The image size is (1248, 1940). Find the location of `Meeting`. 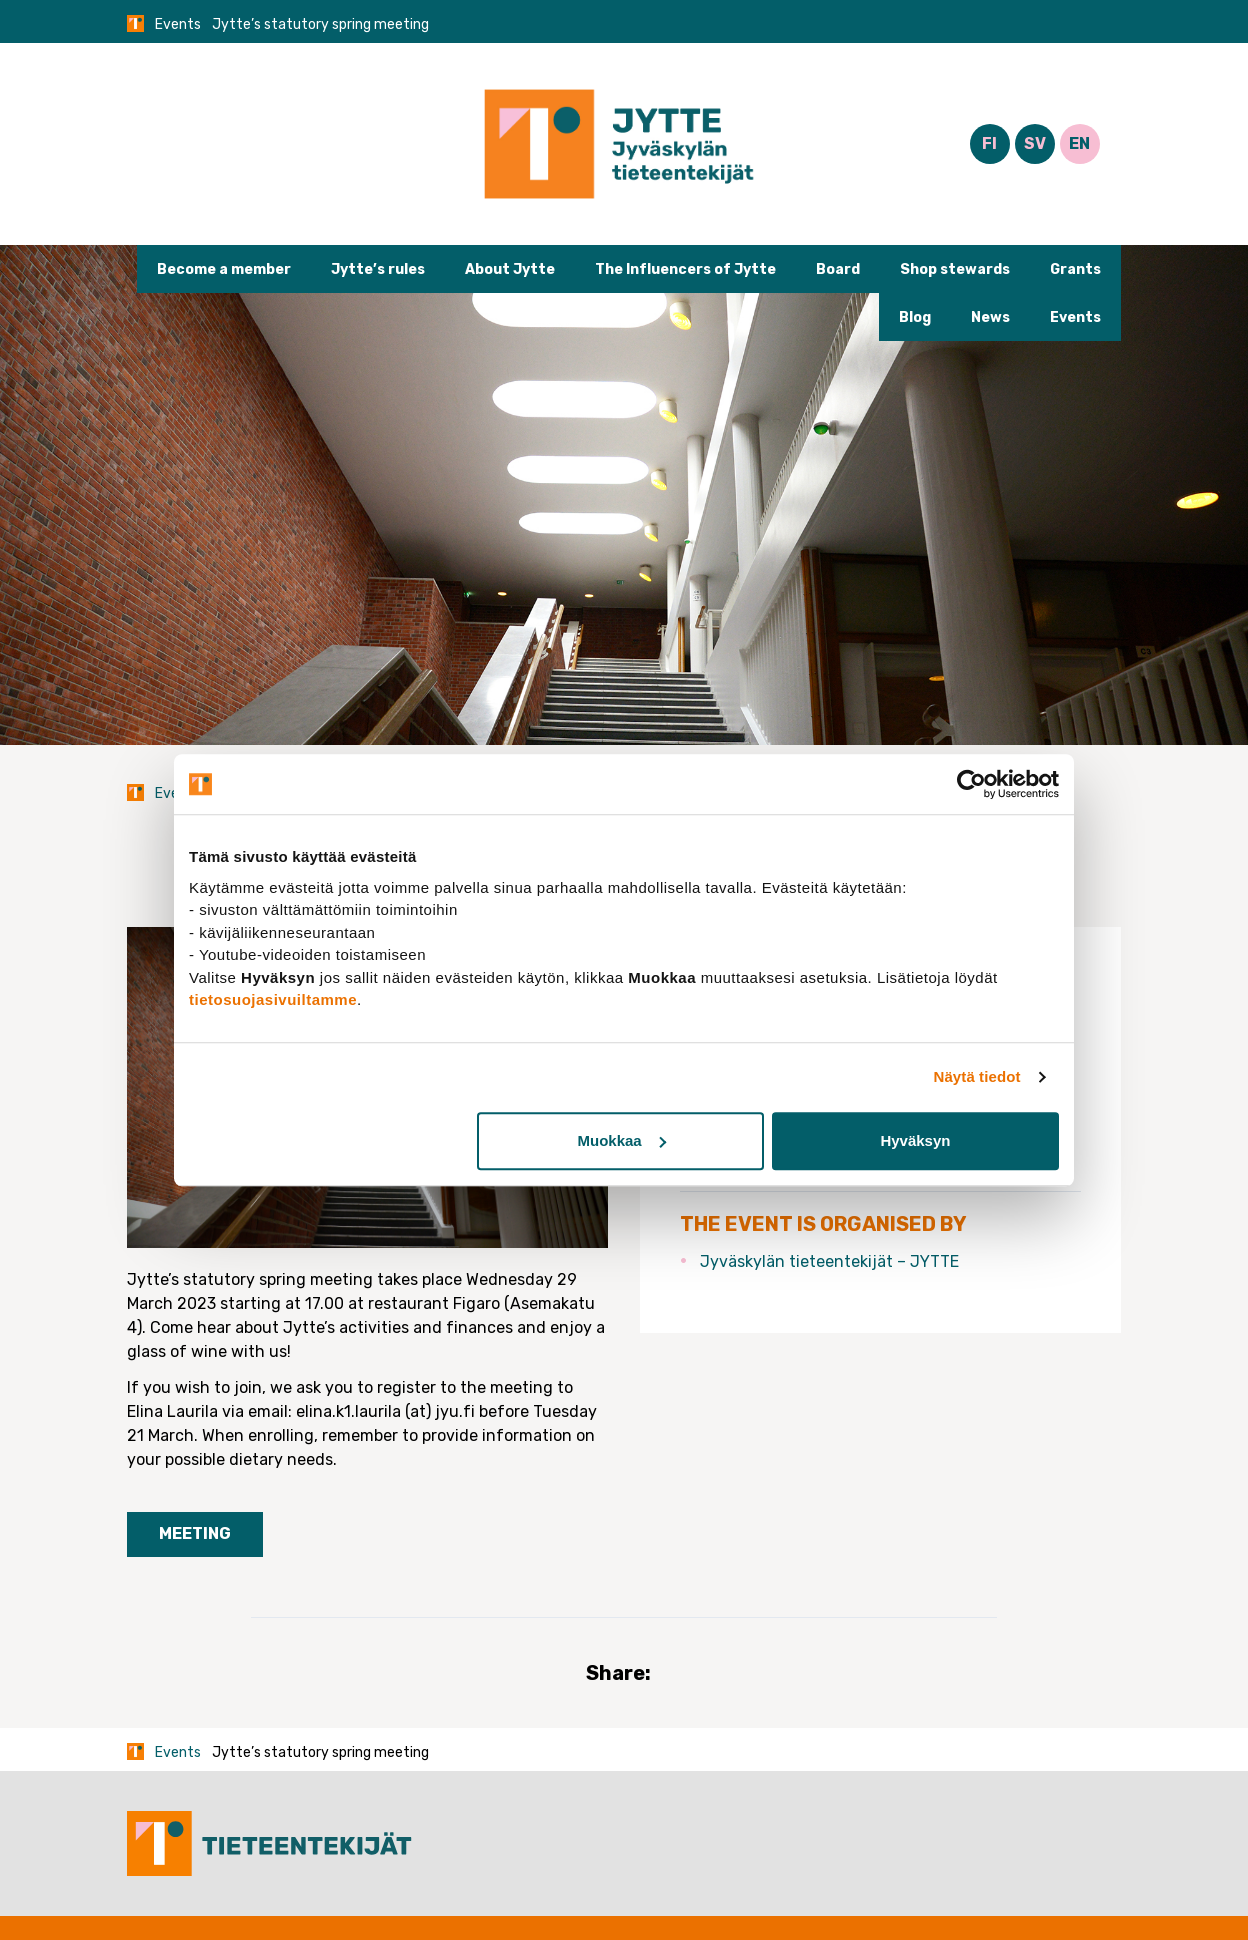

Meeting is located at coordinates (195, 1533).